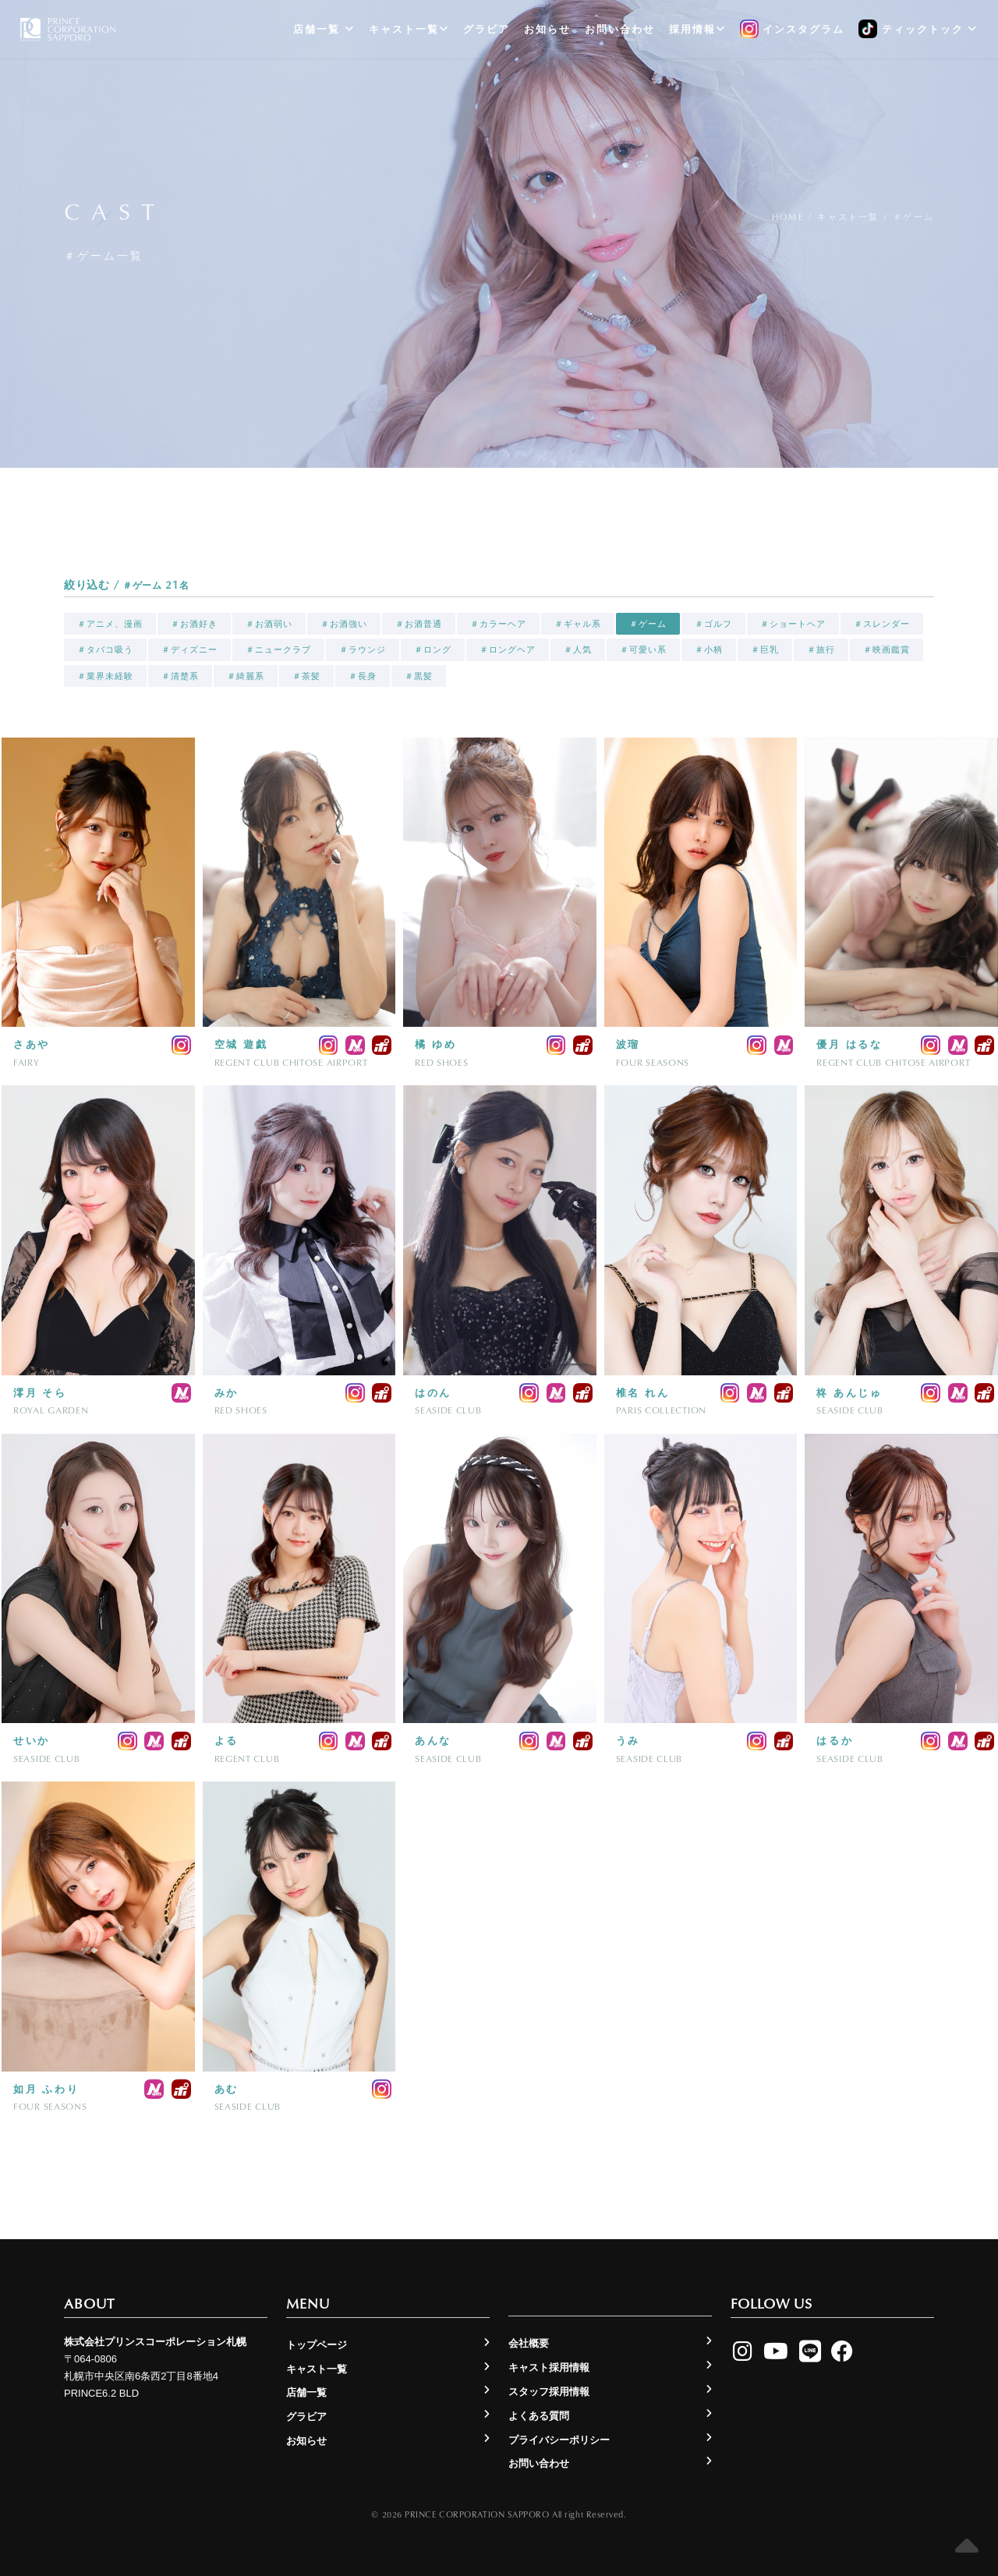 Image resolution: width=998 pixels, height=2576 pixels. I want to click on 採用情報, so click(697, 29).